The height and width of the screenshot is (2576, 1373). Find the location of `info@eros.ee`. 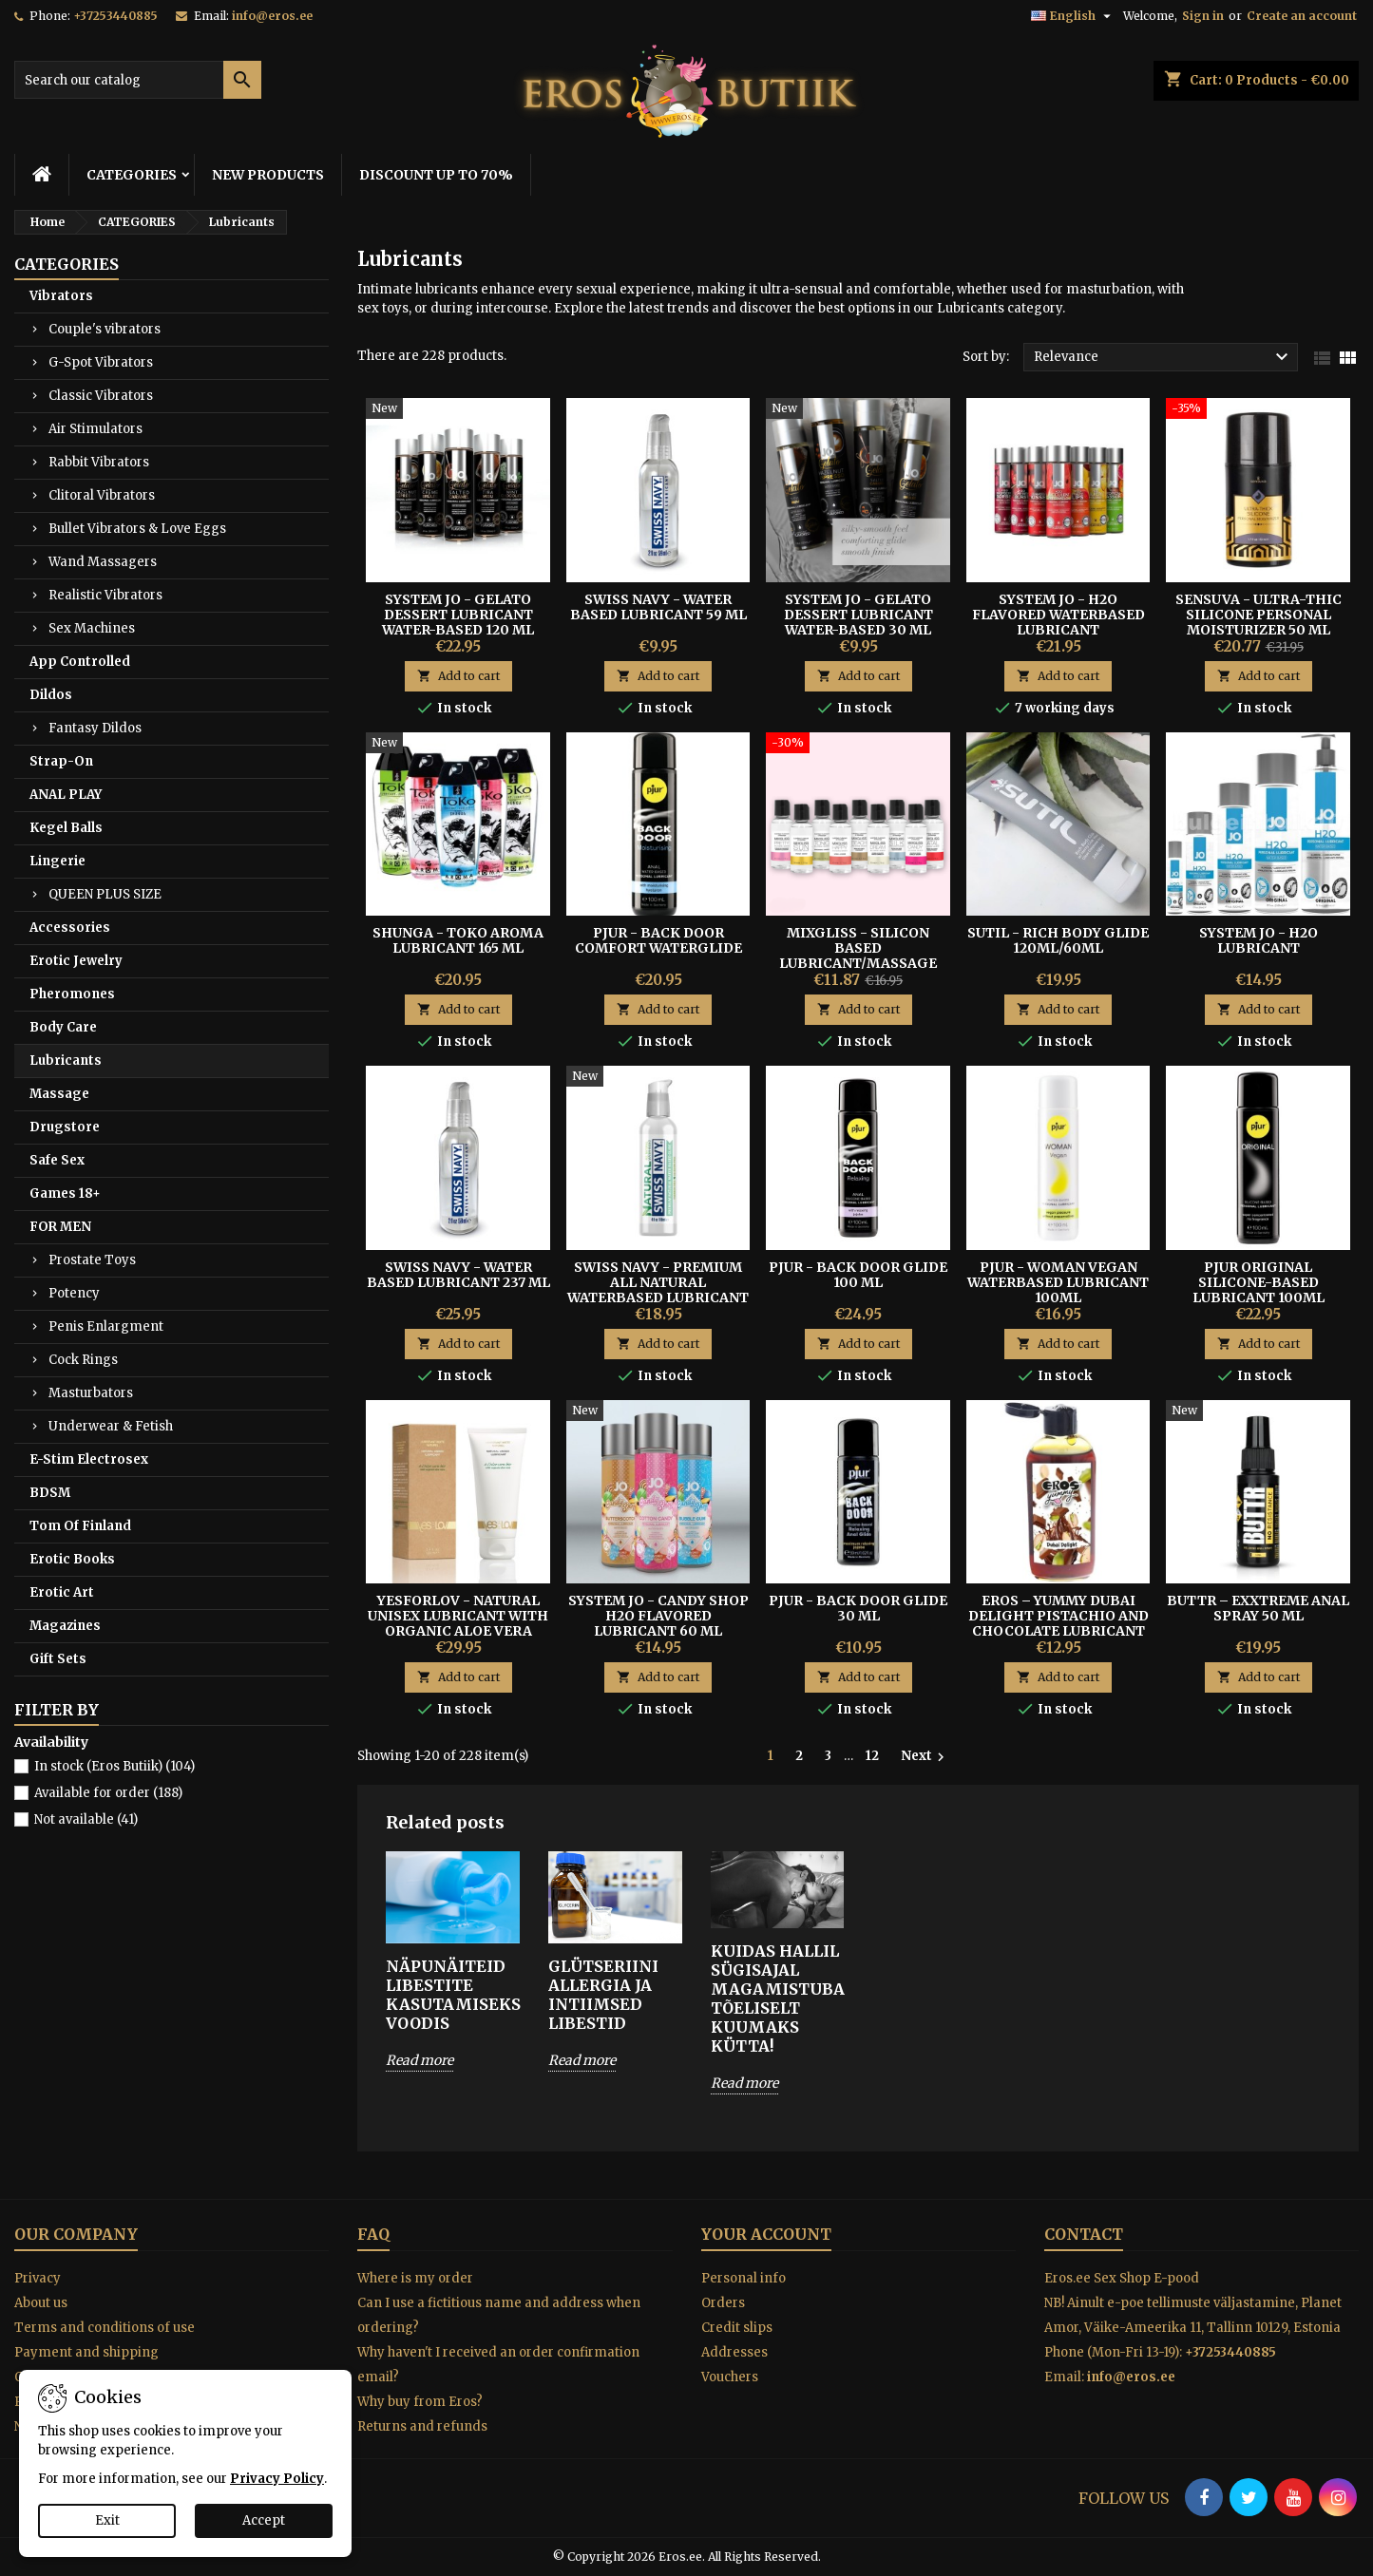

info@eros.ee is located at coordinates (272, 16).